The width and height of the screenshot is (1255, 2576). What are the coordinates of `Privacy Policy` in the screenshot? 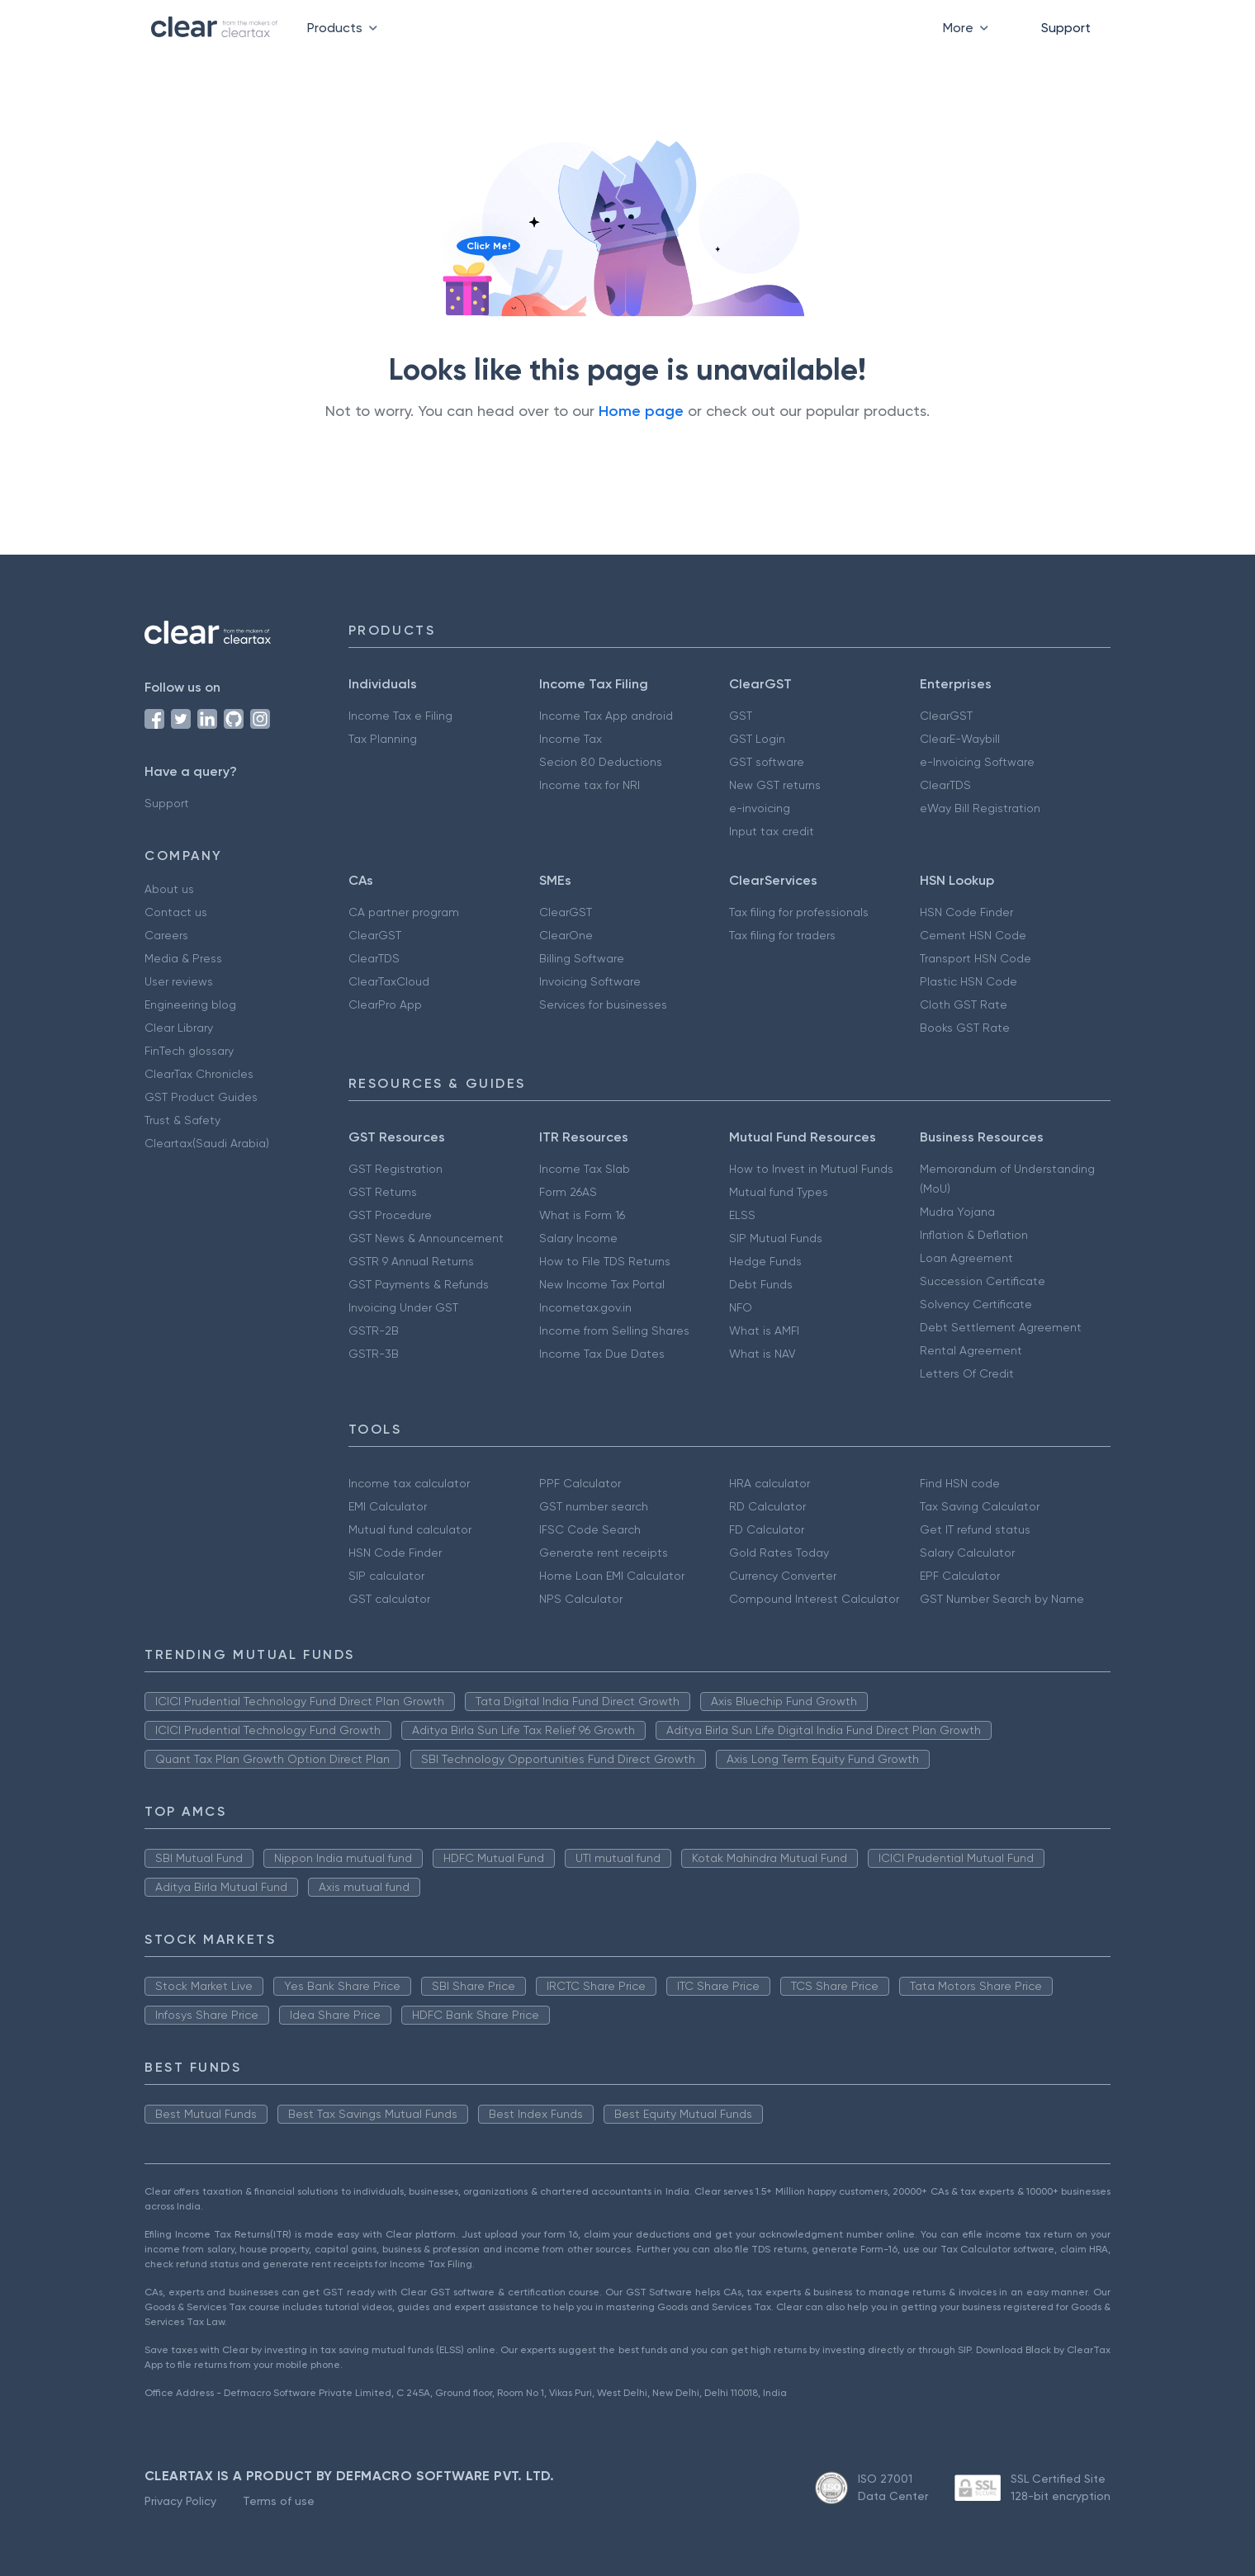 It's located at (180, 2500).